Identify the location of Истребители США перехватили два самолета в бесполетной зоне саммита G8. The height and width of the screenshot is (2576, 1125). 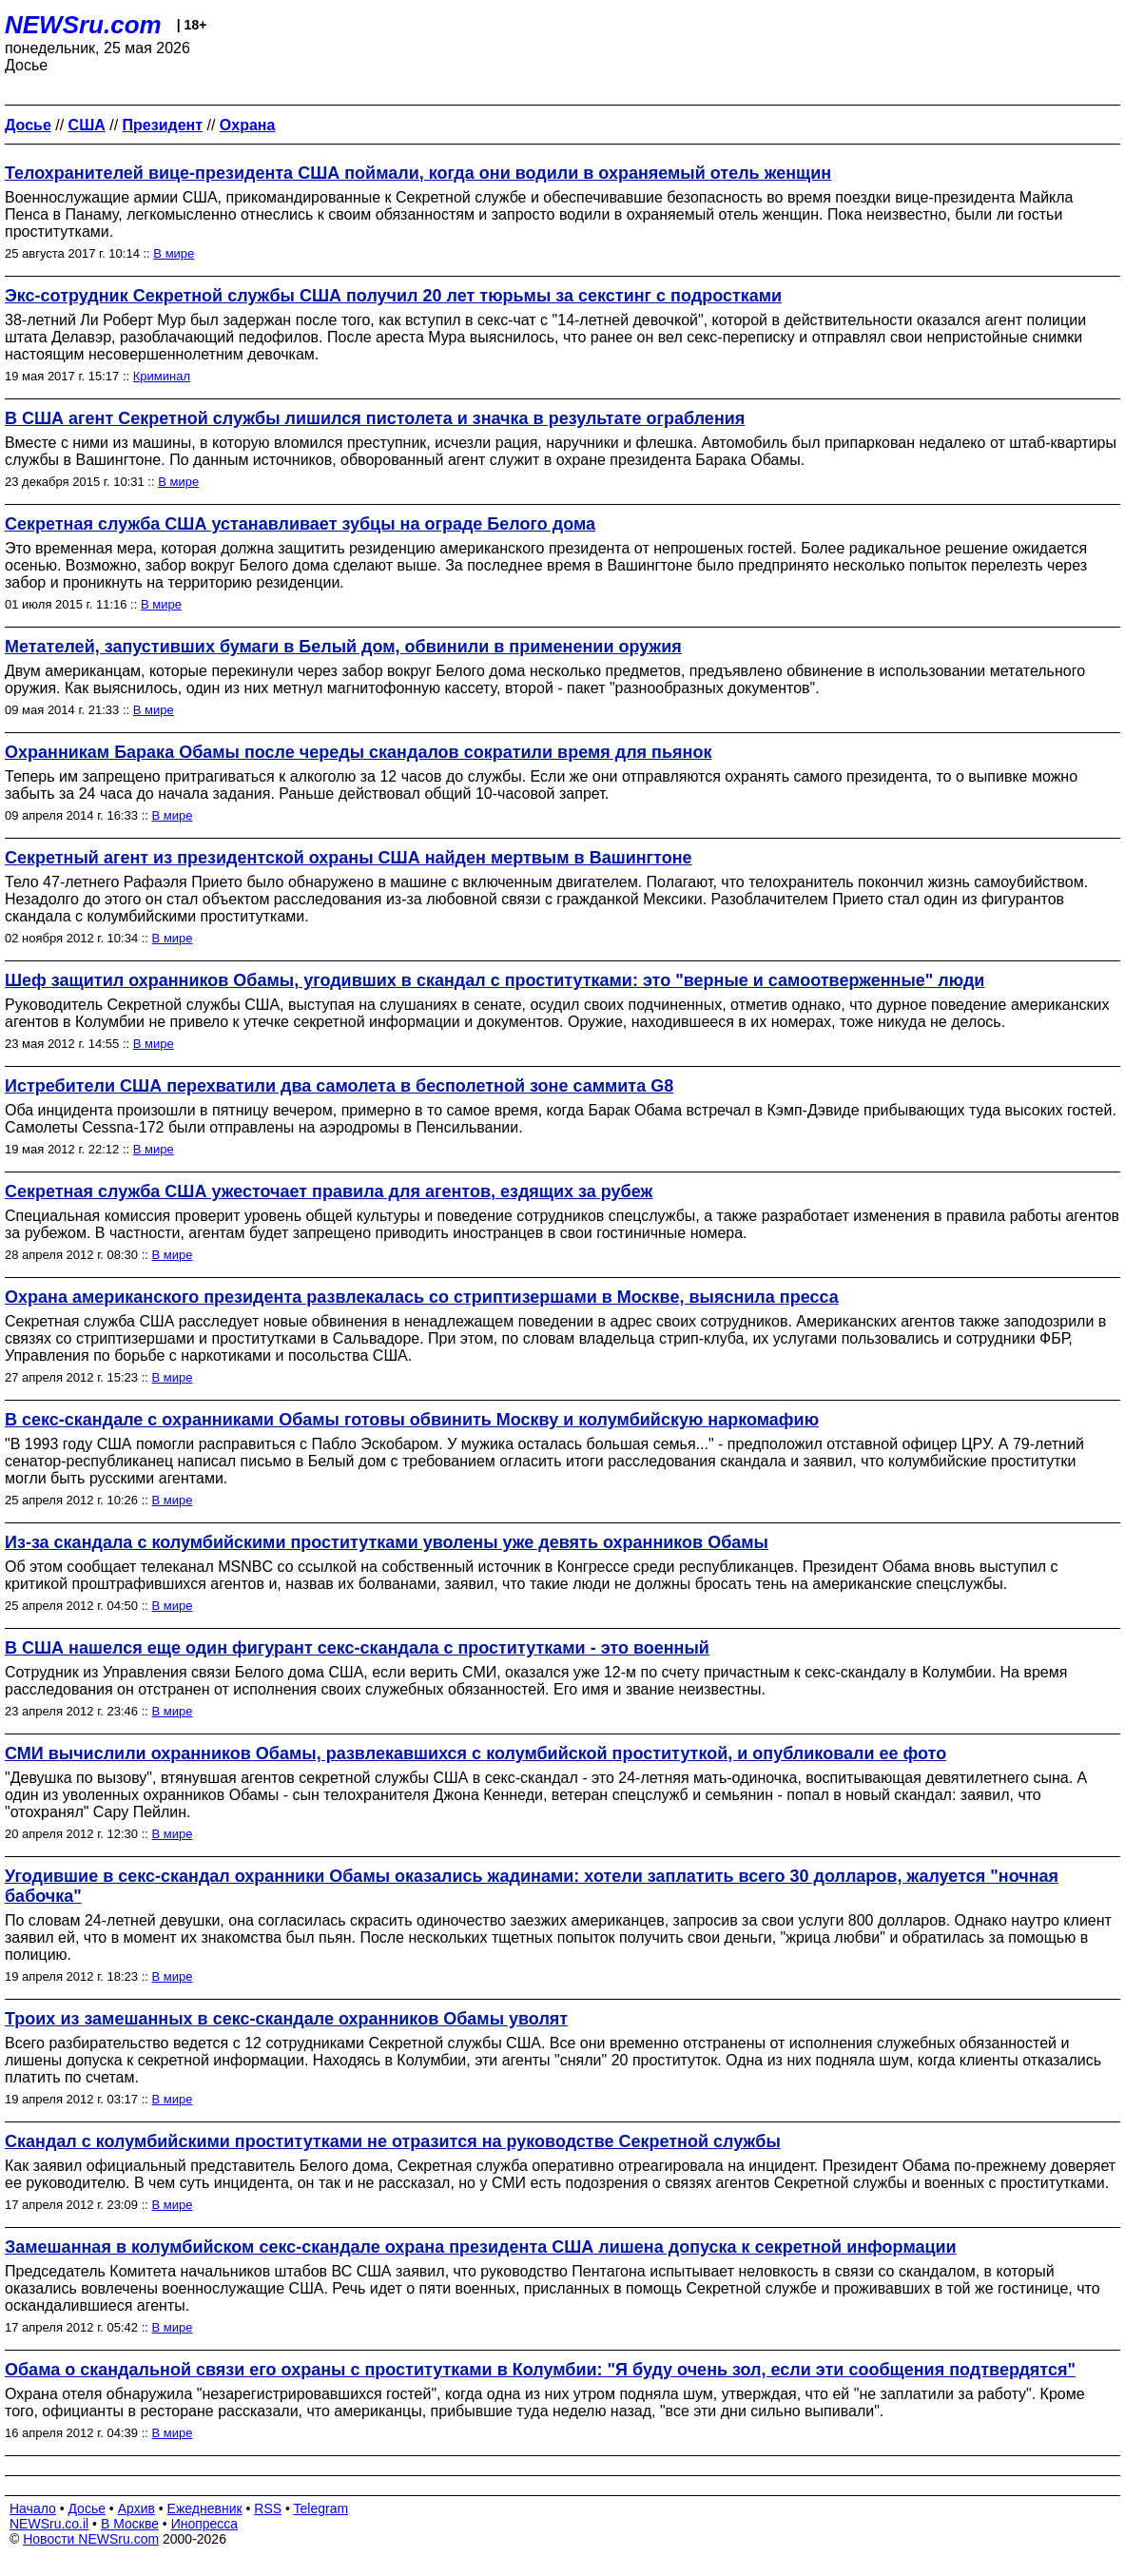
(339, 1085).